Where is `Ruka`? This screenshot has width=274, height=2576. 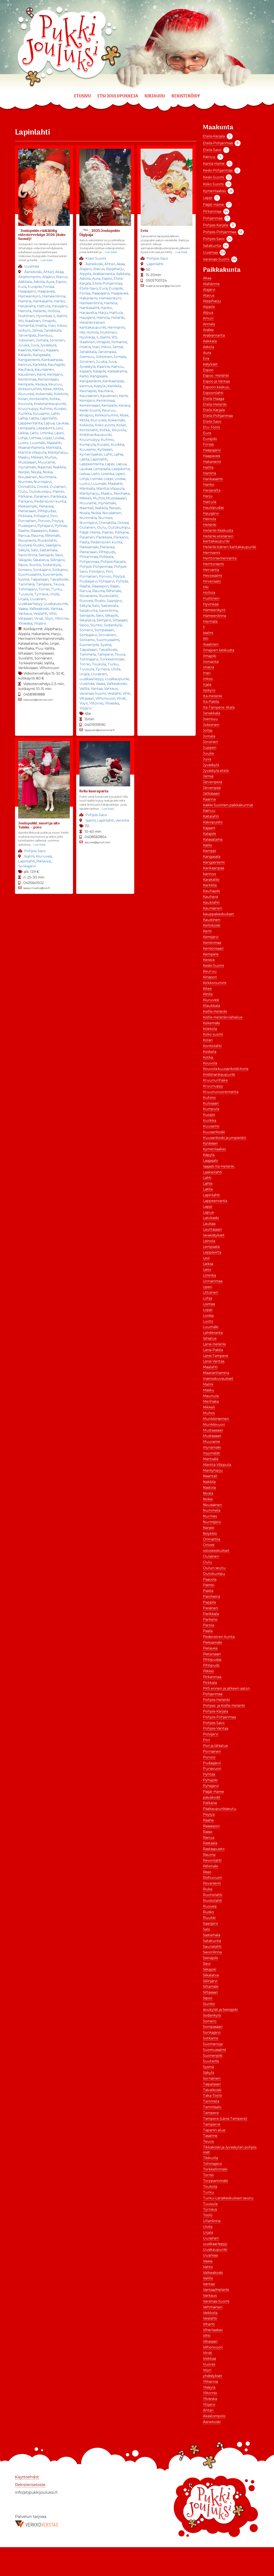 Ruka is located at coordinates (207, 1889).